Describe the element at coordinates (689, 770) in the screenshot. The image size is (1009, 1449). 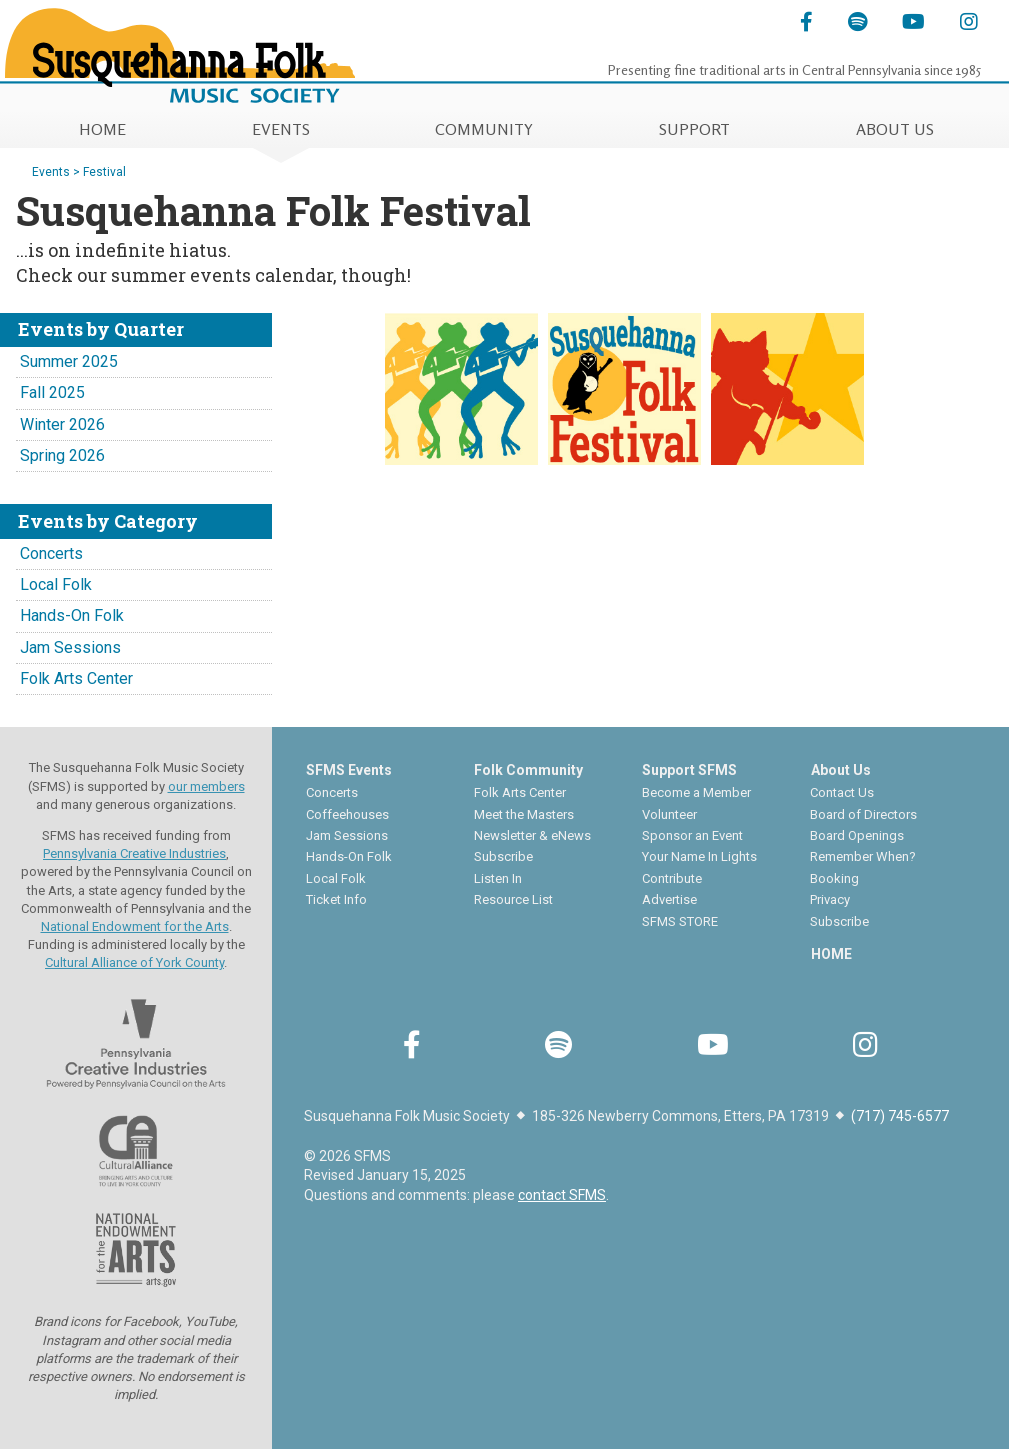
I see `Support SFMS` at that location.